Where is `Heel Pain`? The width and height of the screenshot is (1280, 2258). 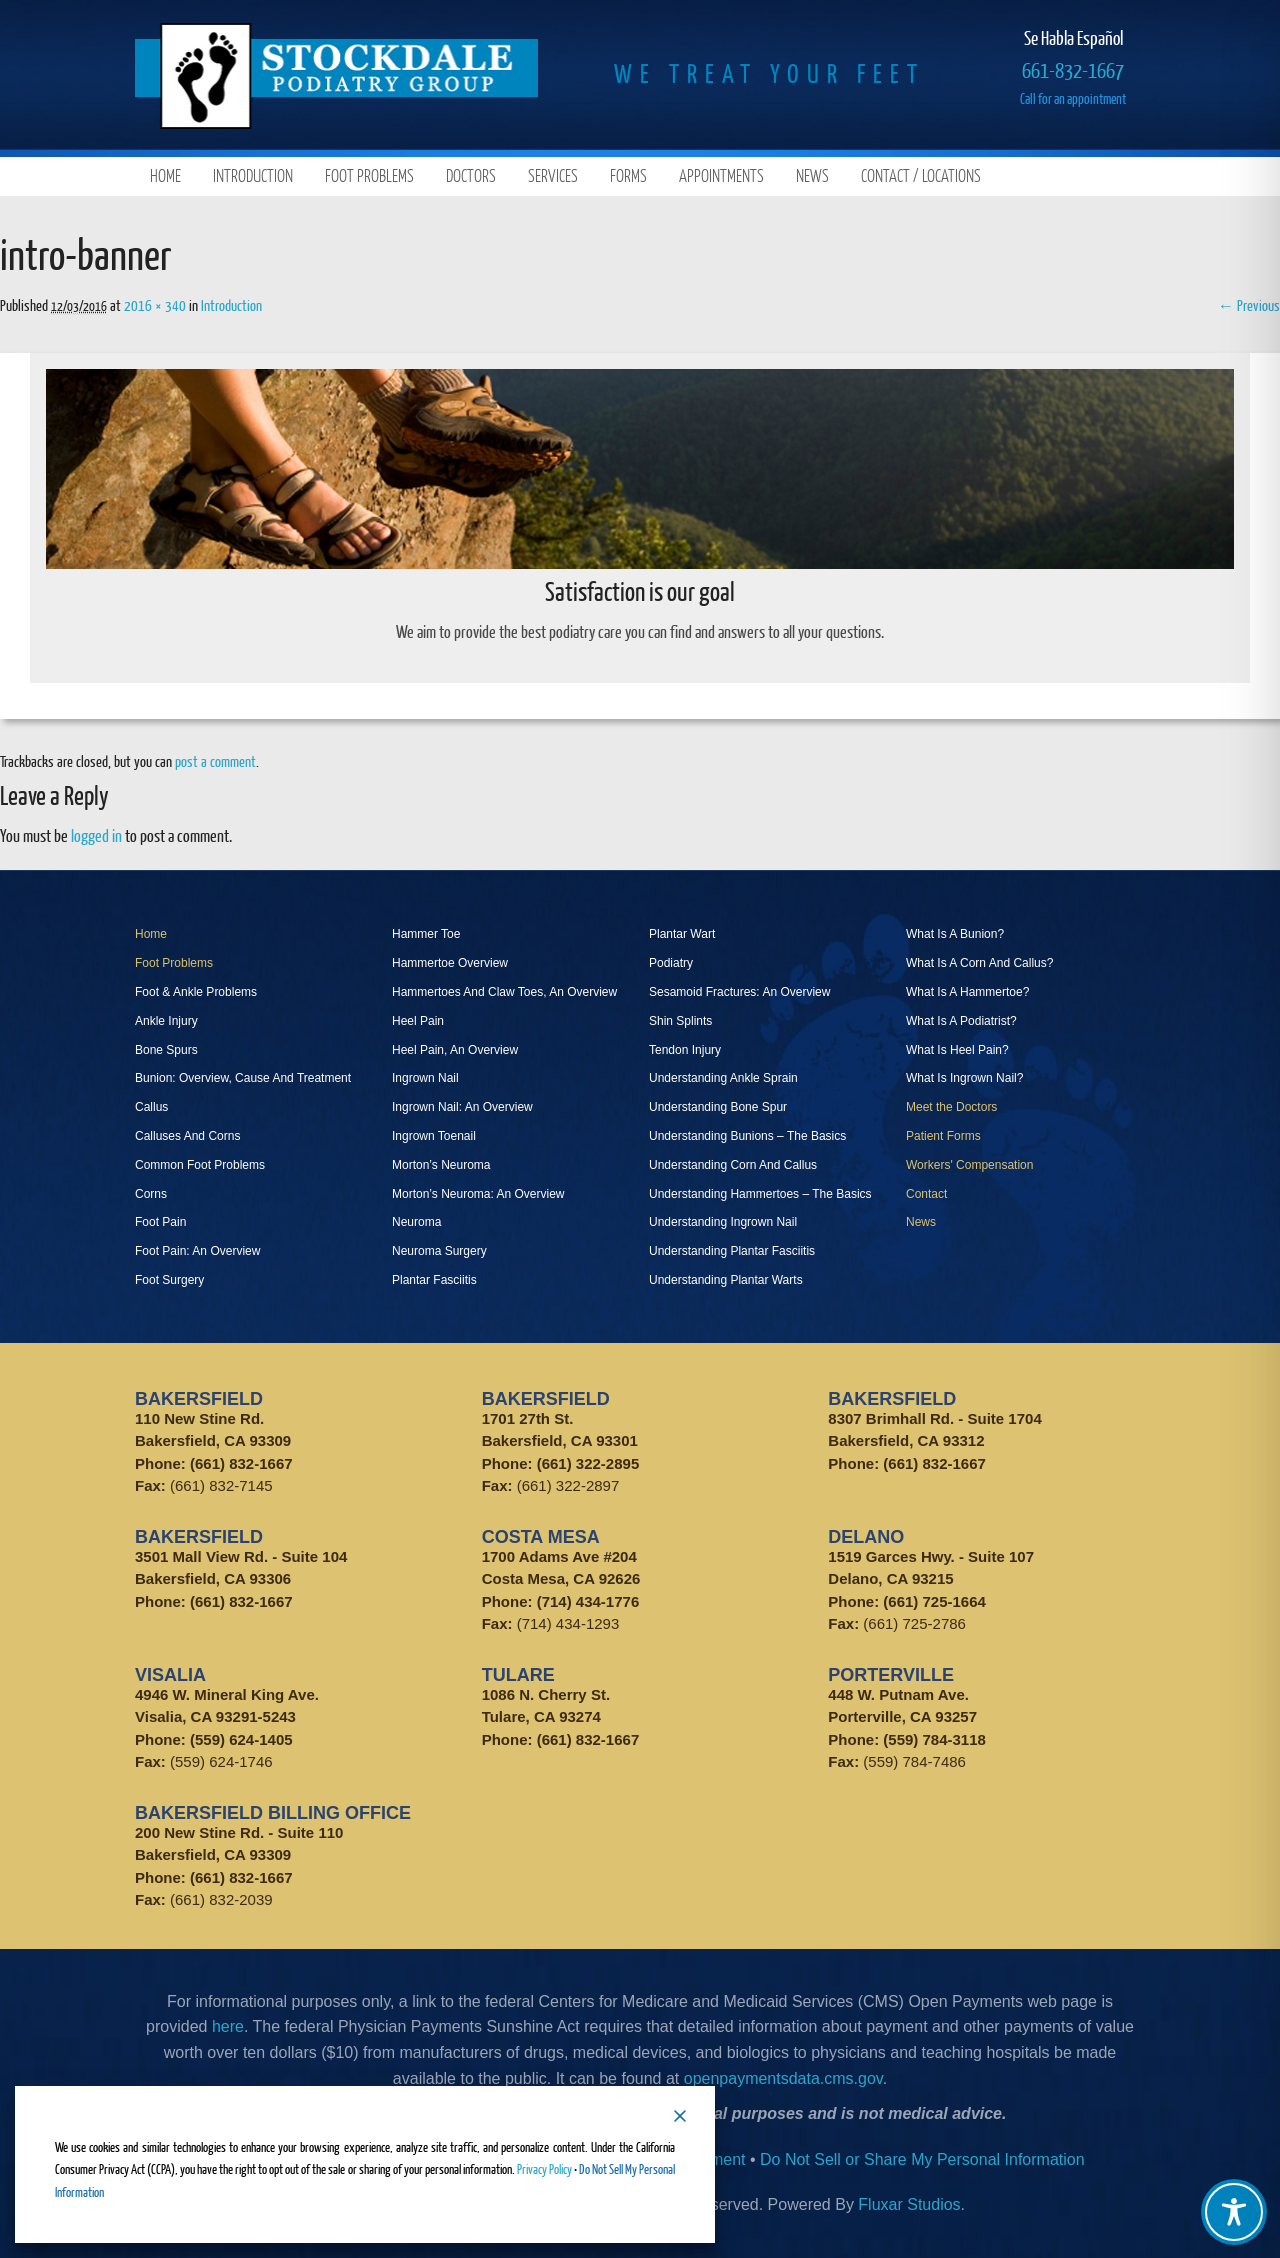 Heel Pain is located at coordinates (418, 1021).